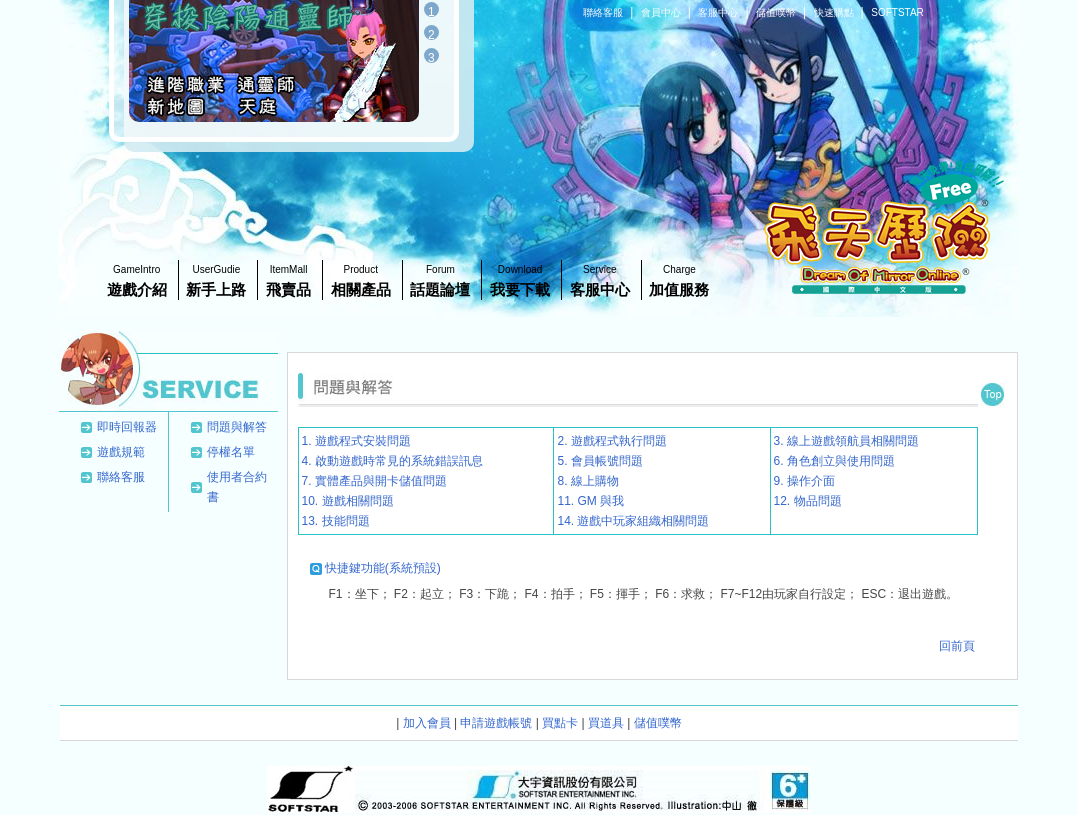  Describe the element at coordinates (560, 723) in the screenshot. I see `買點卡` at that location.